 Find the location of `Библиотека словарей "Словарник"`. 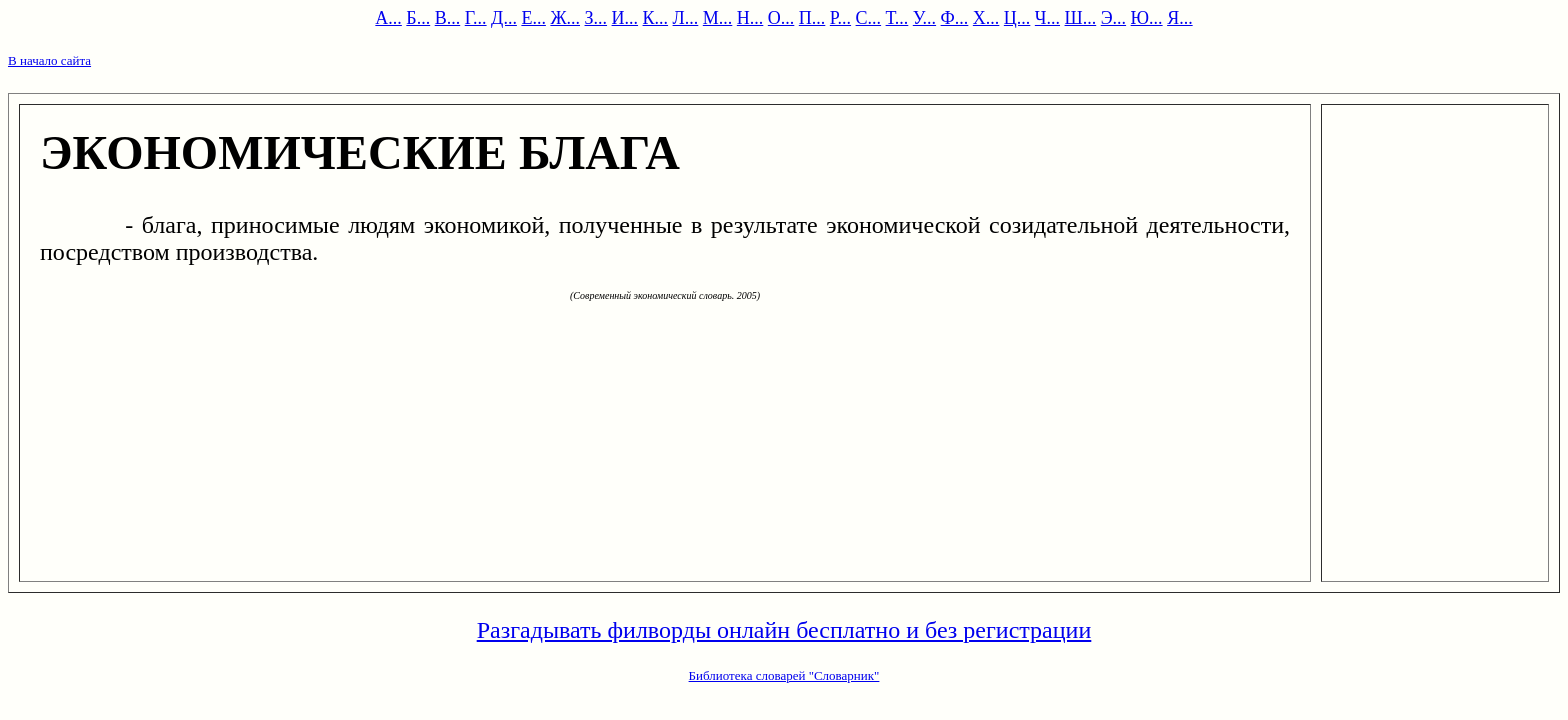

Библиотека словарей "Словарник" is located at coordinates (784, 675).